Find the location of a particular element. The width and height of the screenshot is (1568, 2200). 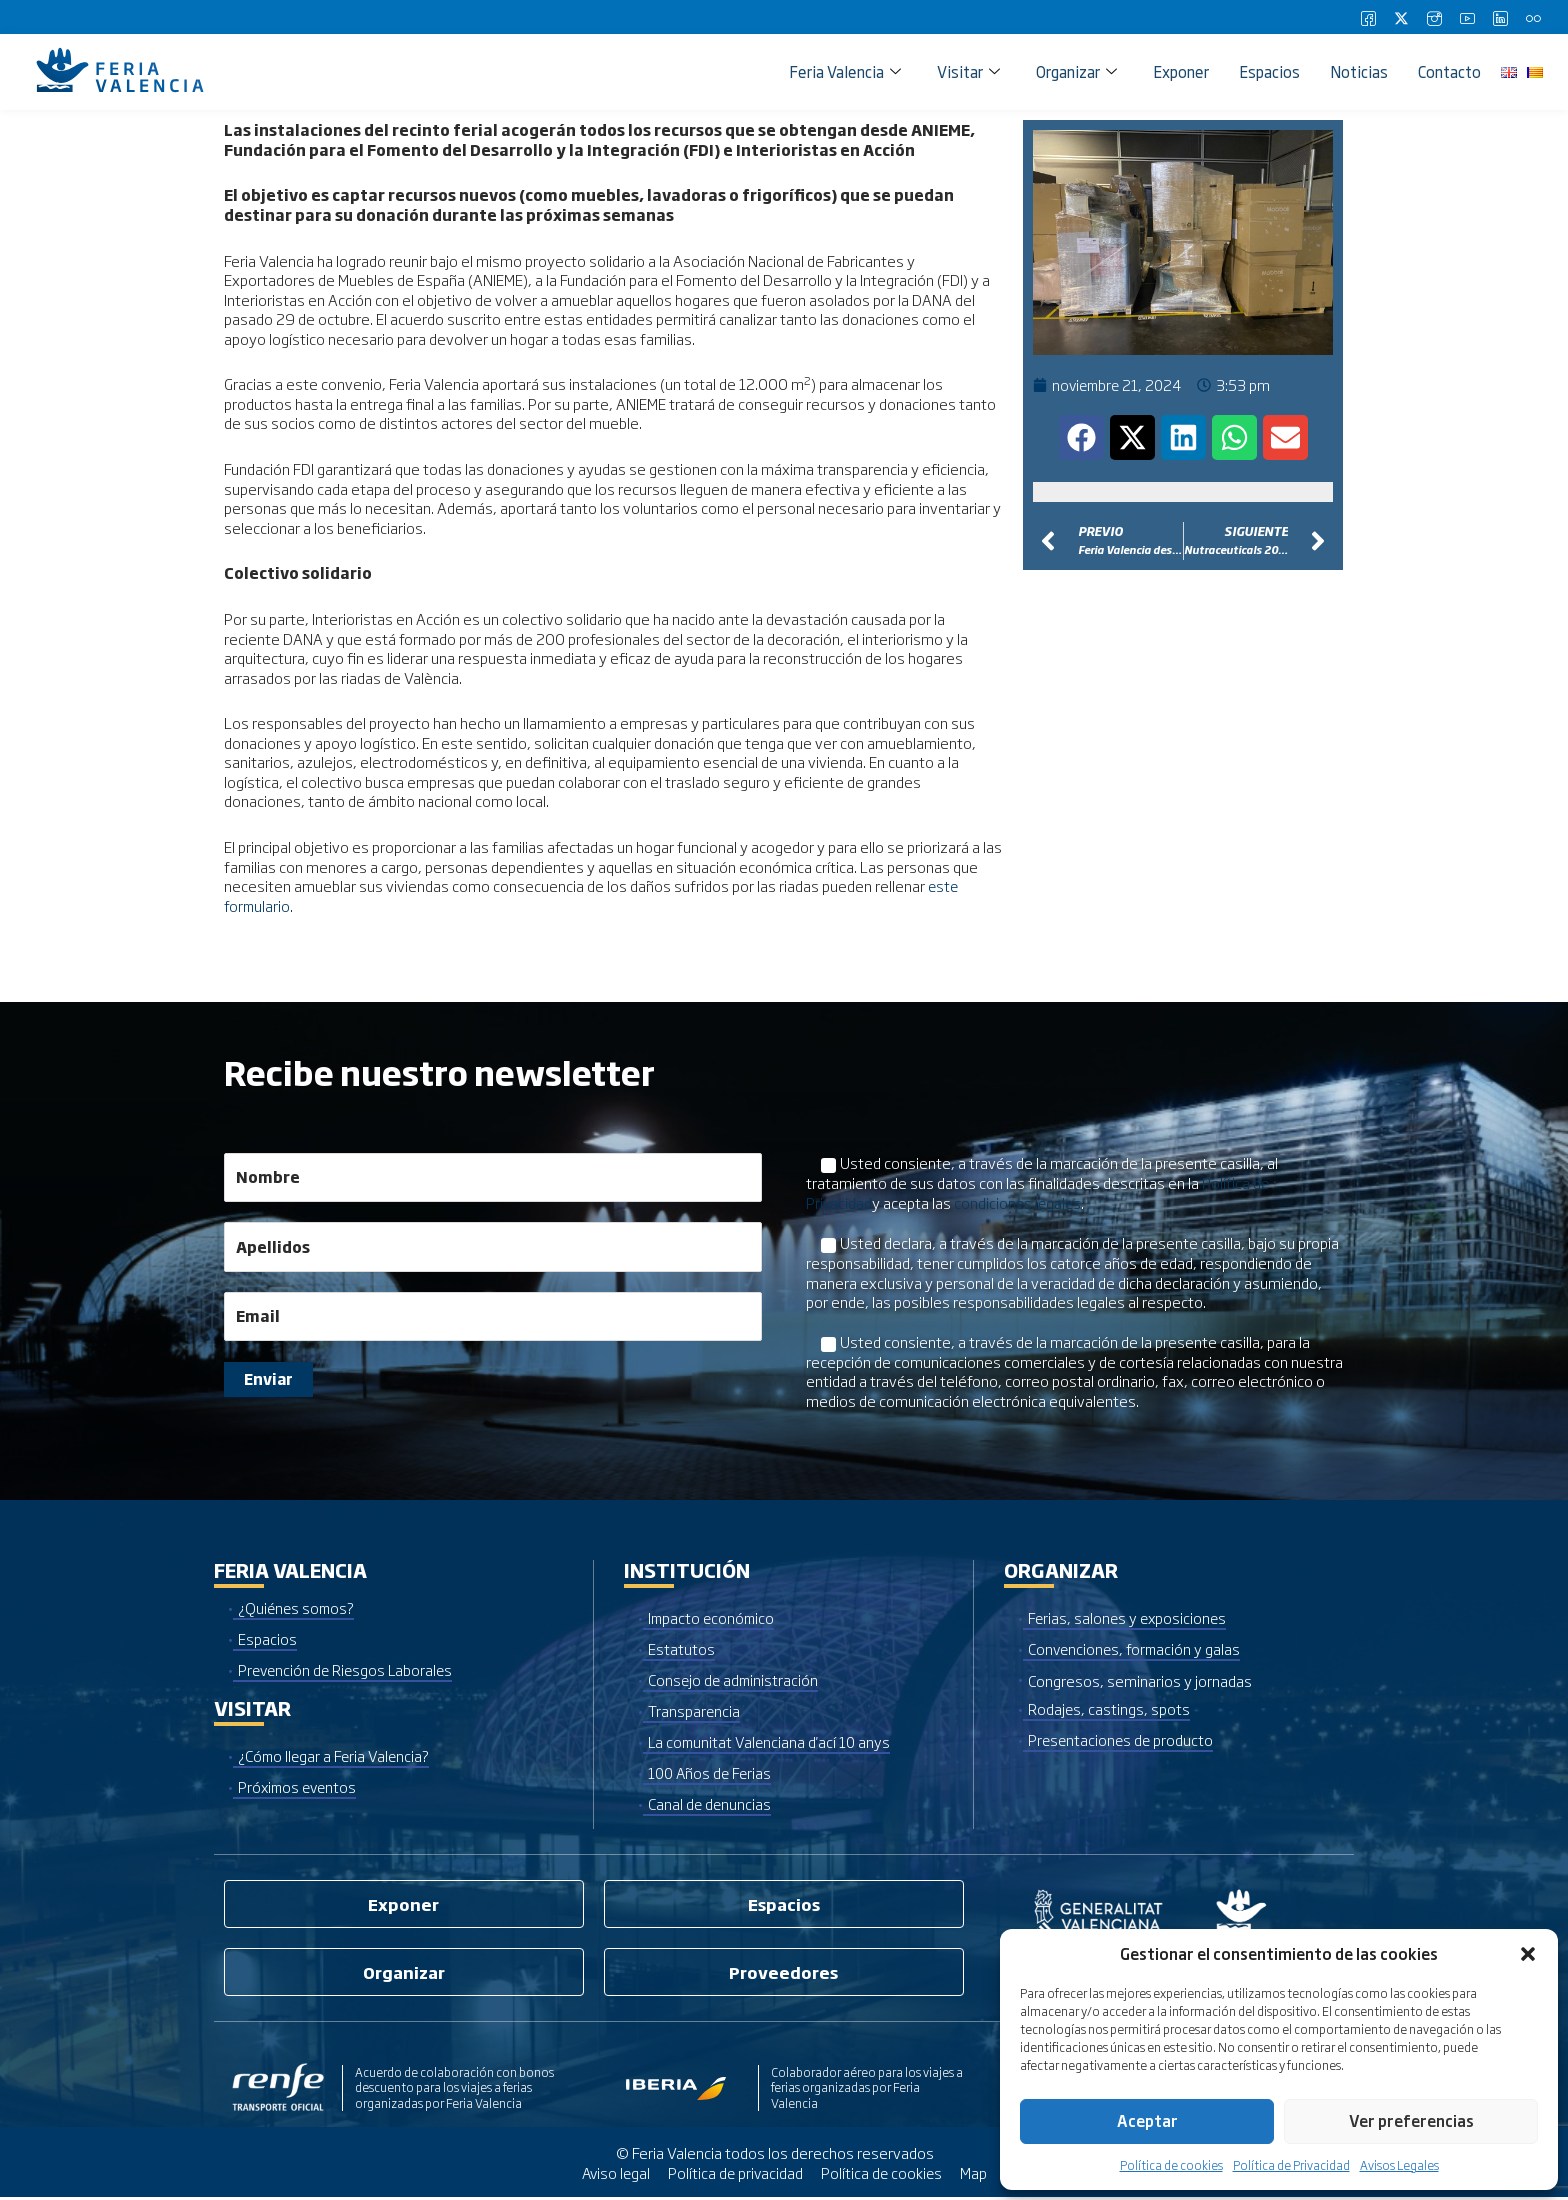

[Youtube] is located at coordinates (1467, 17).